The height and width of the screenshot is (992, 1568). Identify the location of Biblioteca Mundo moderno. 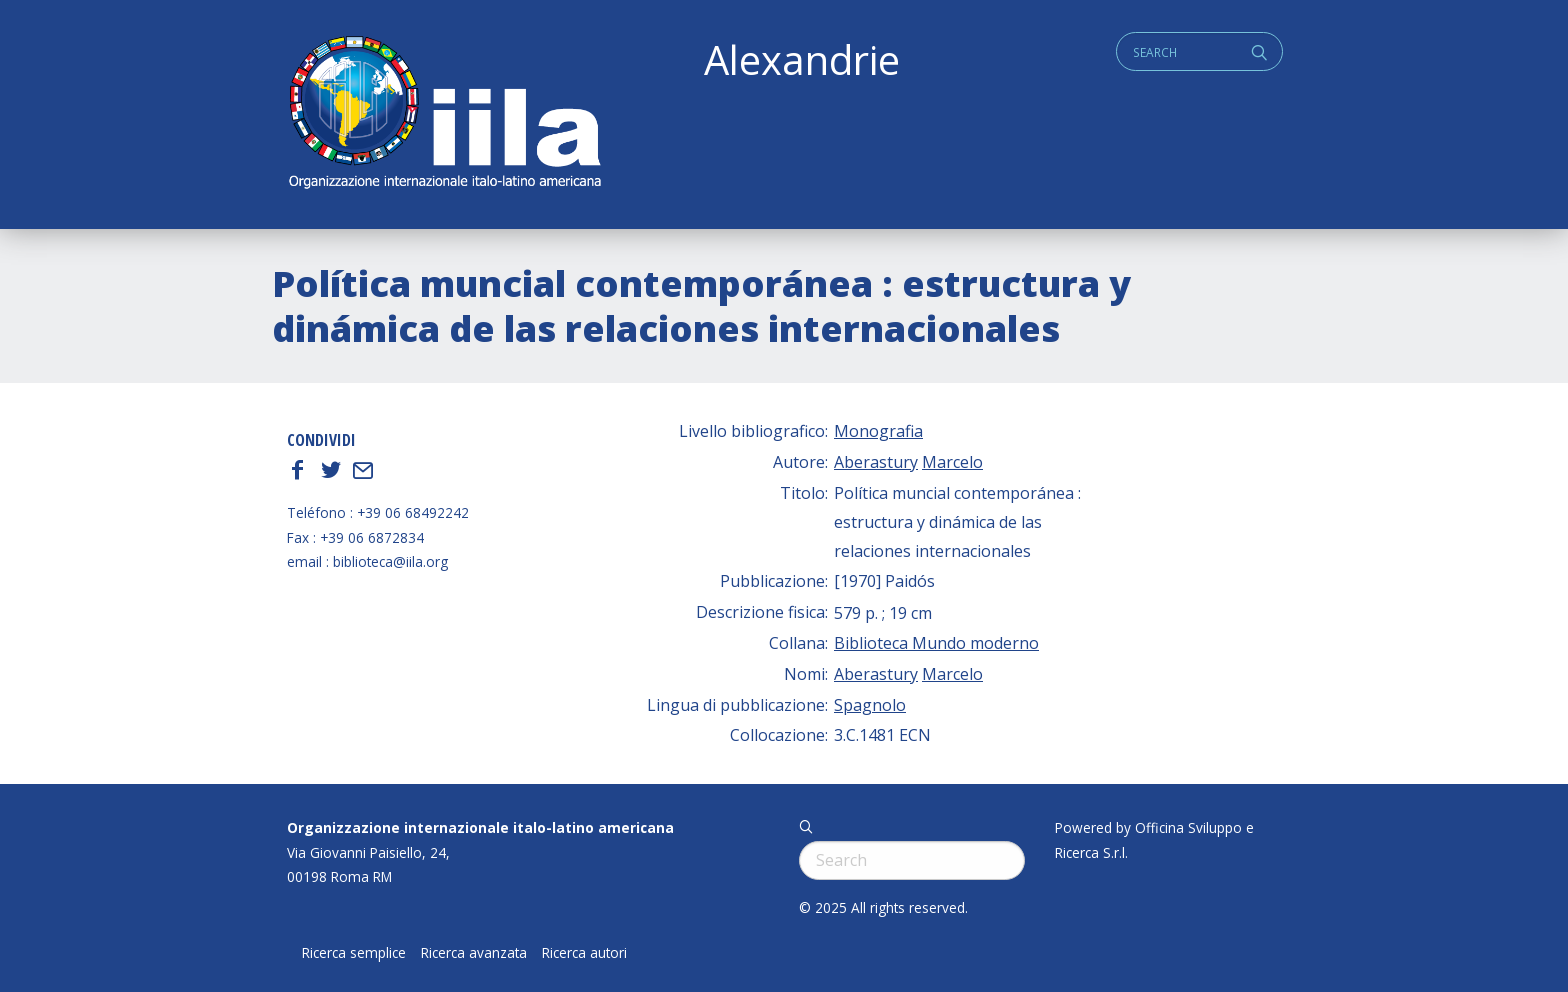
(936, 643).